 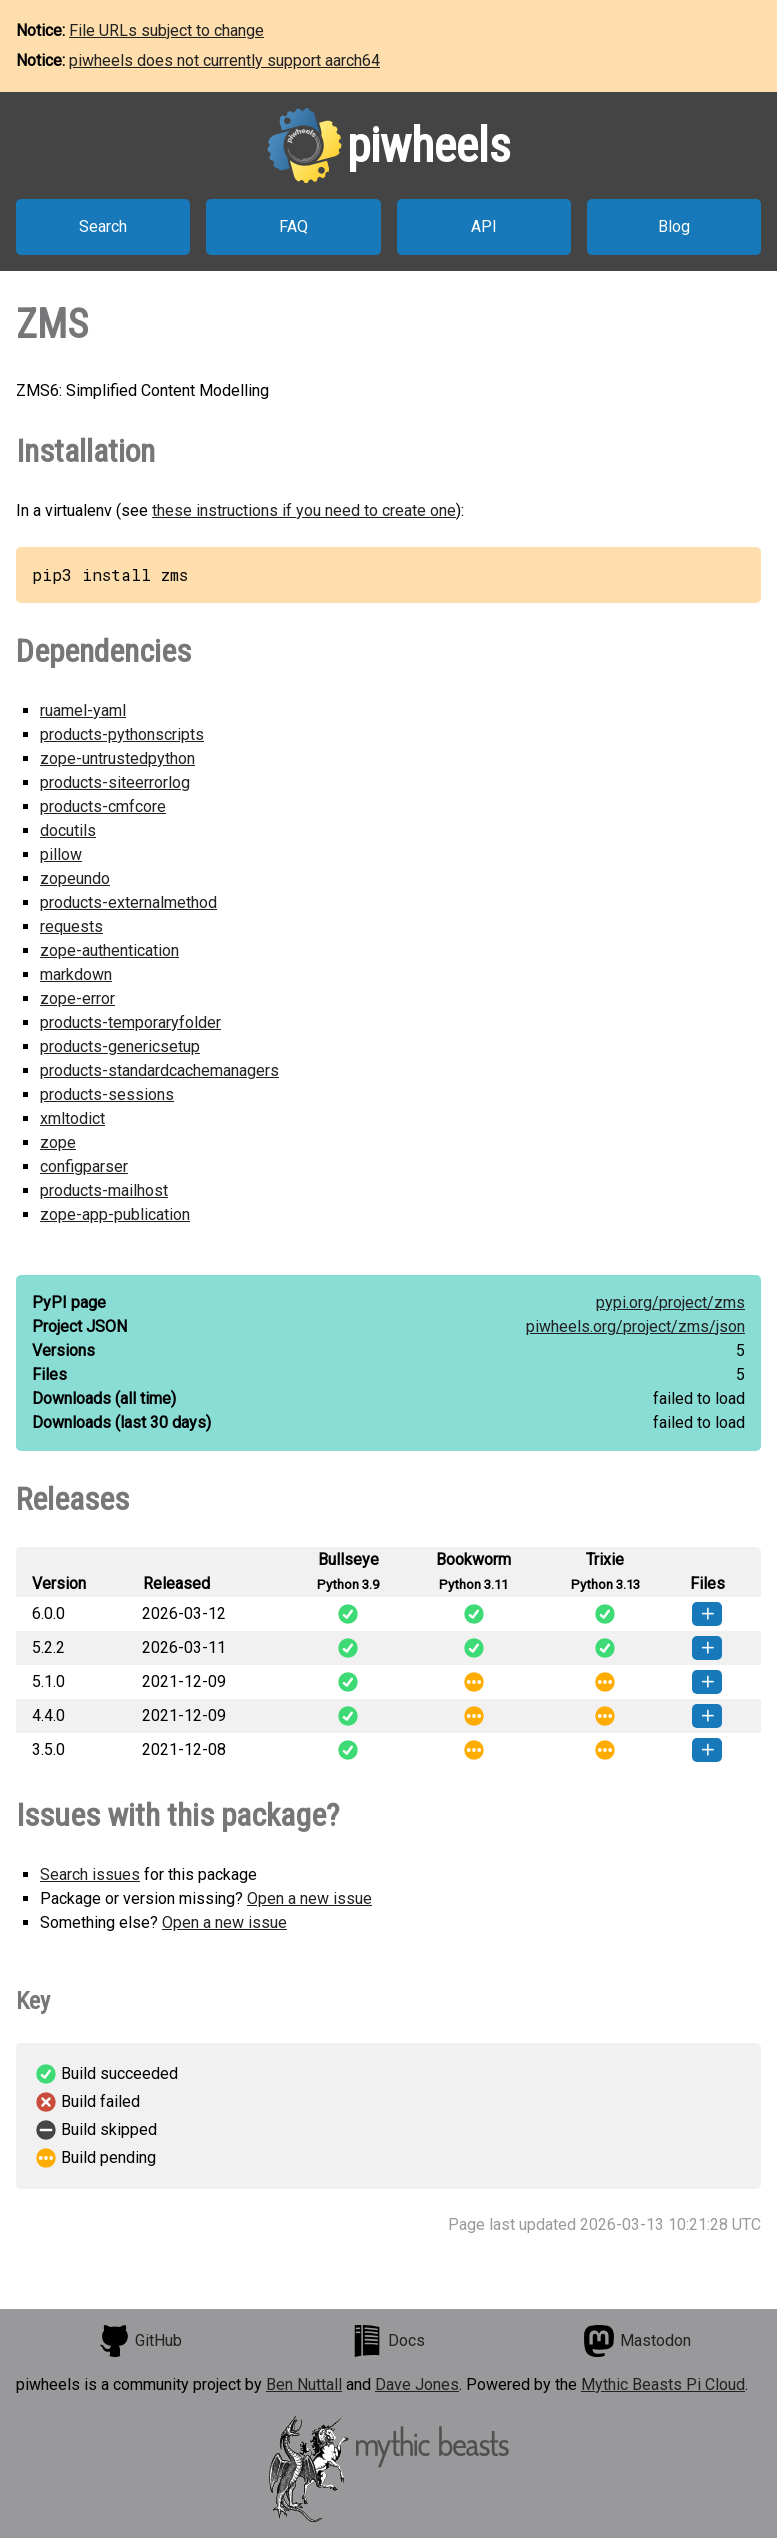 I want to click on Search, so click(x=103, y=226).